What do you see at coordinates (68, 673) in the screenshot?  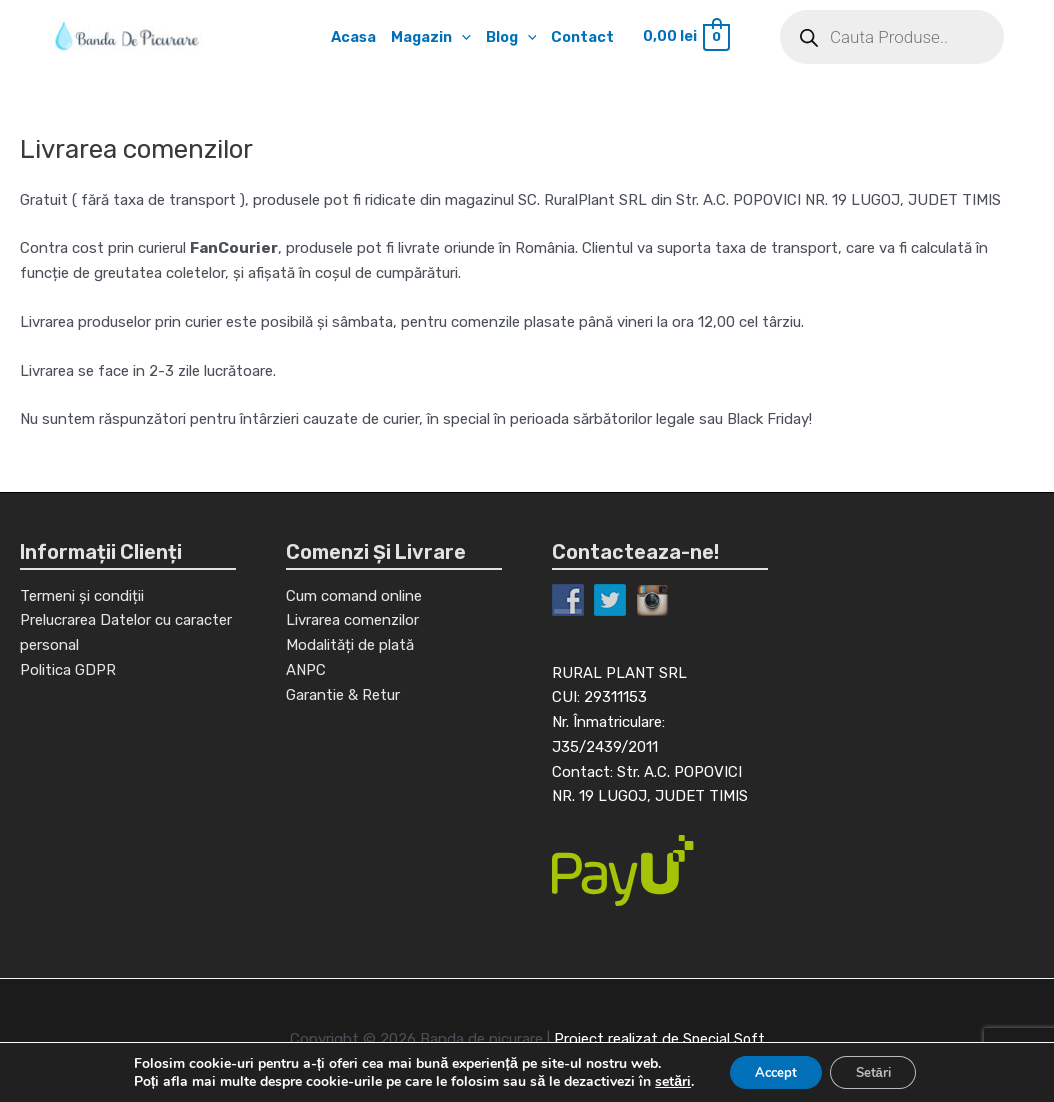 I see `Politica GDPR` at bounding box center [68, 673].